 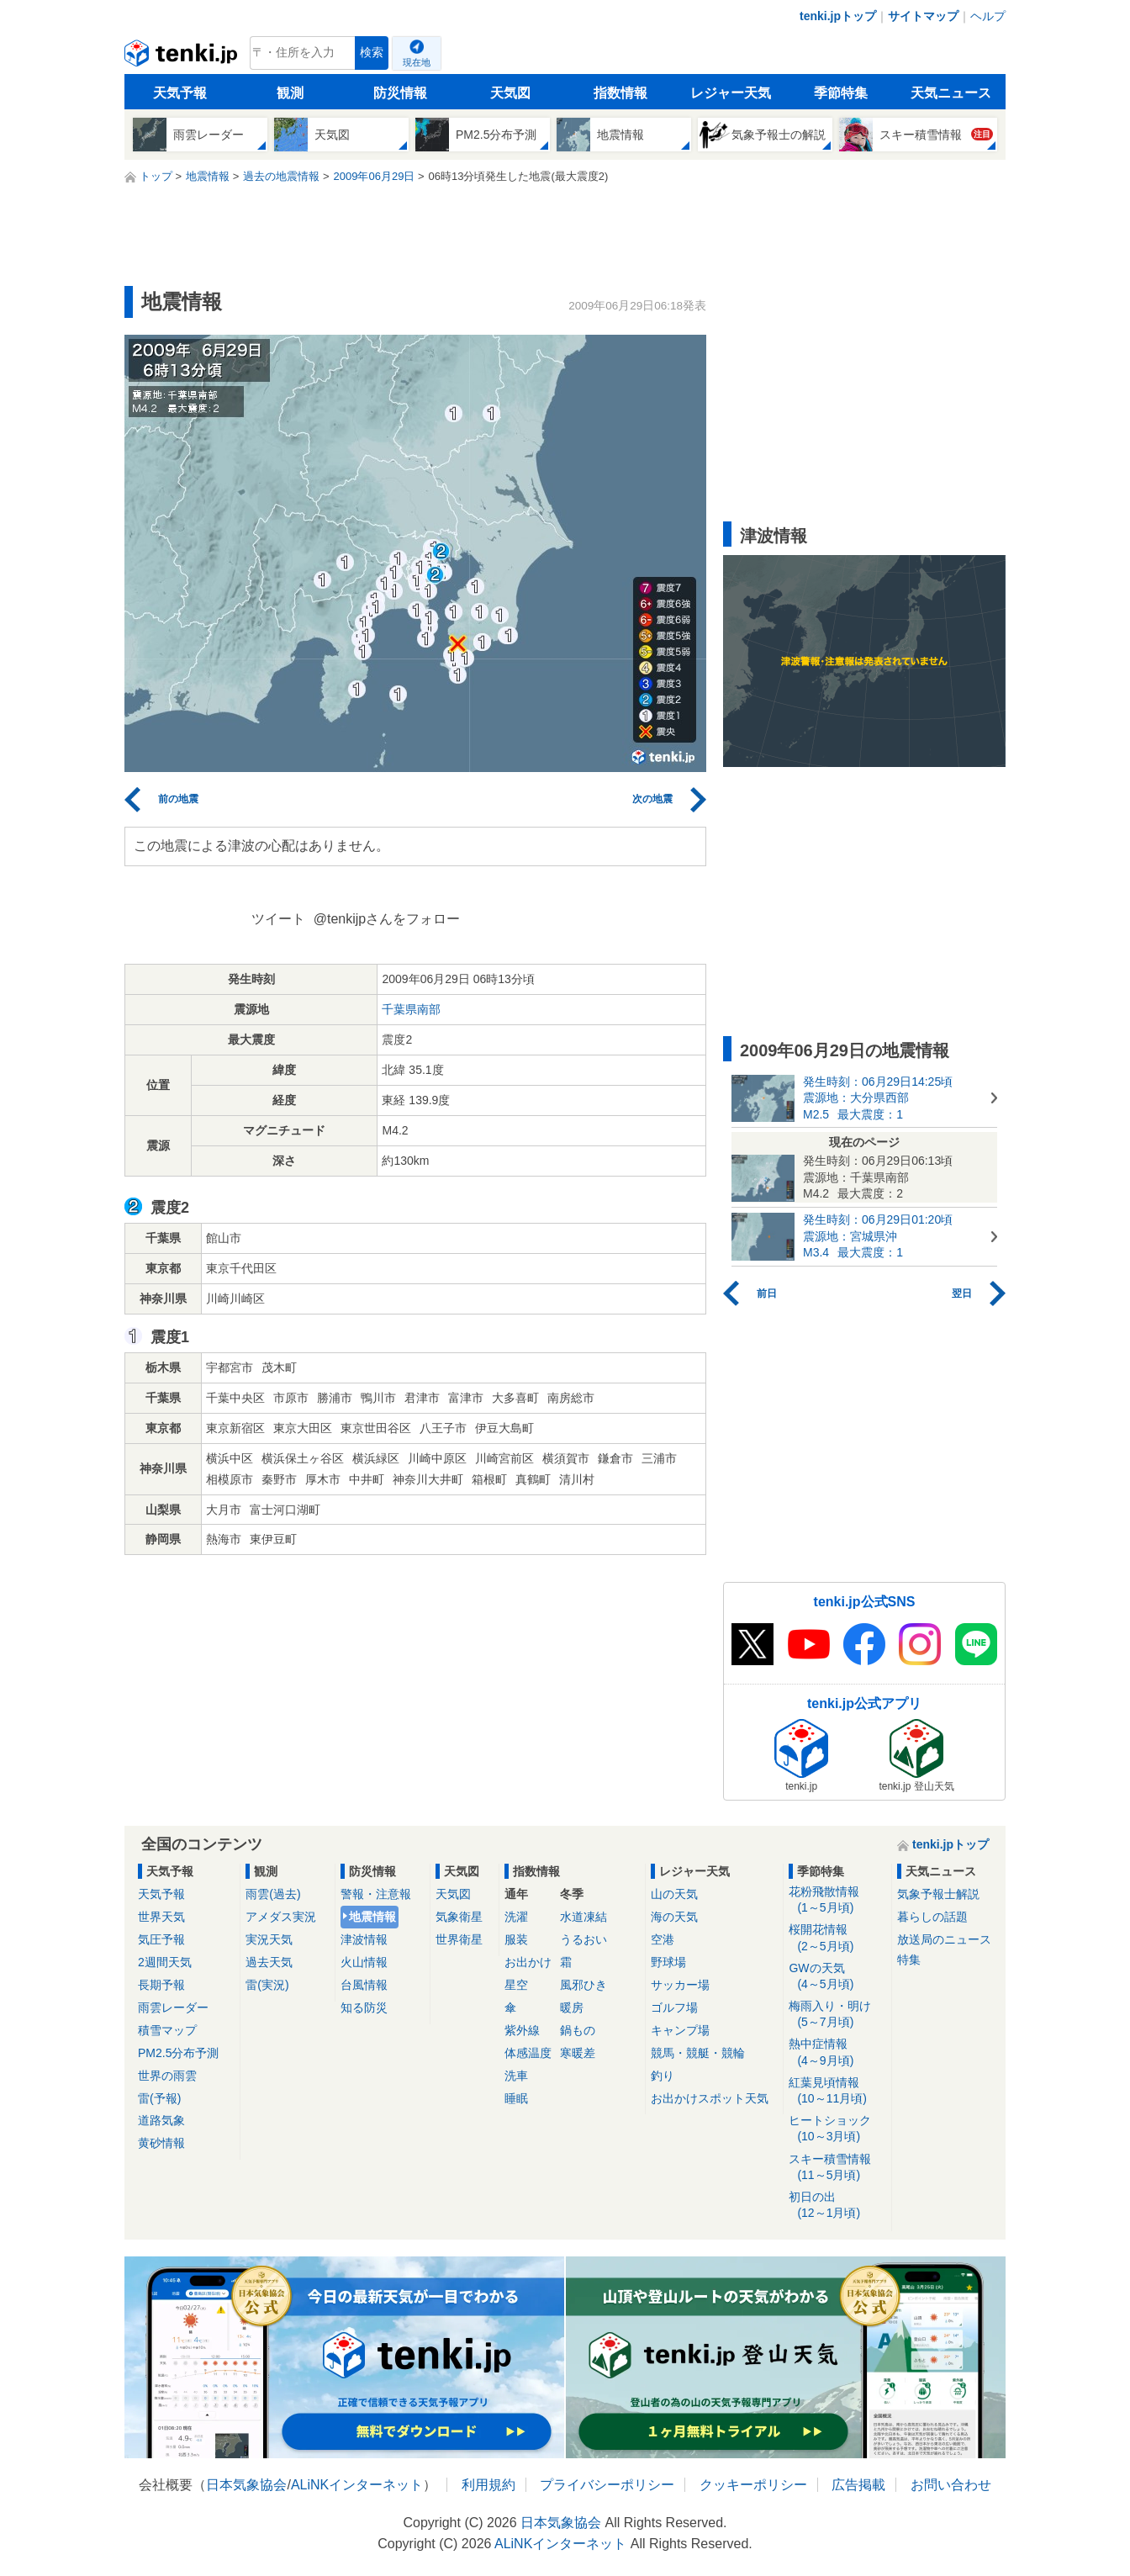 What do you see at coordinates (416, 62) in the screenshot?
I see `現在地` at bounding box center [416, 62].